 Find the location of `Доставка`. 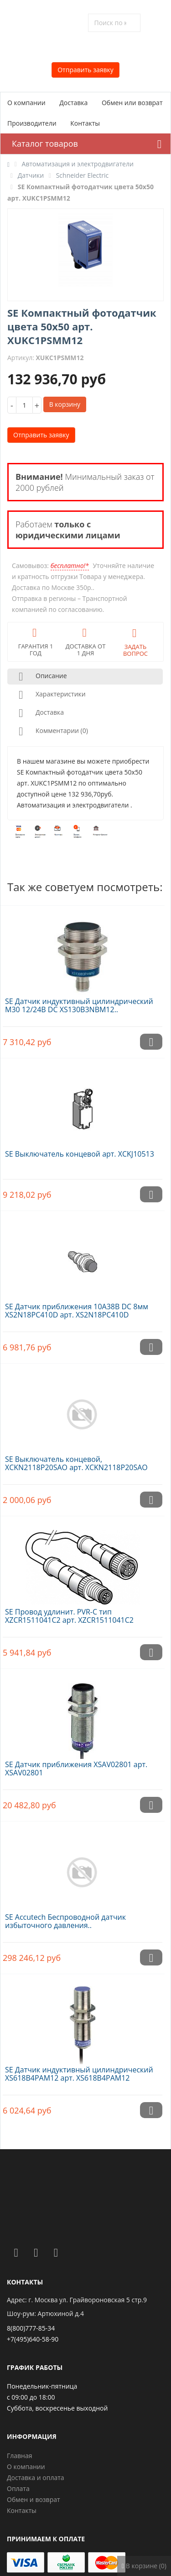

Доставка is located at coordinates (73, 102).